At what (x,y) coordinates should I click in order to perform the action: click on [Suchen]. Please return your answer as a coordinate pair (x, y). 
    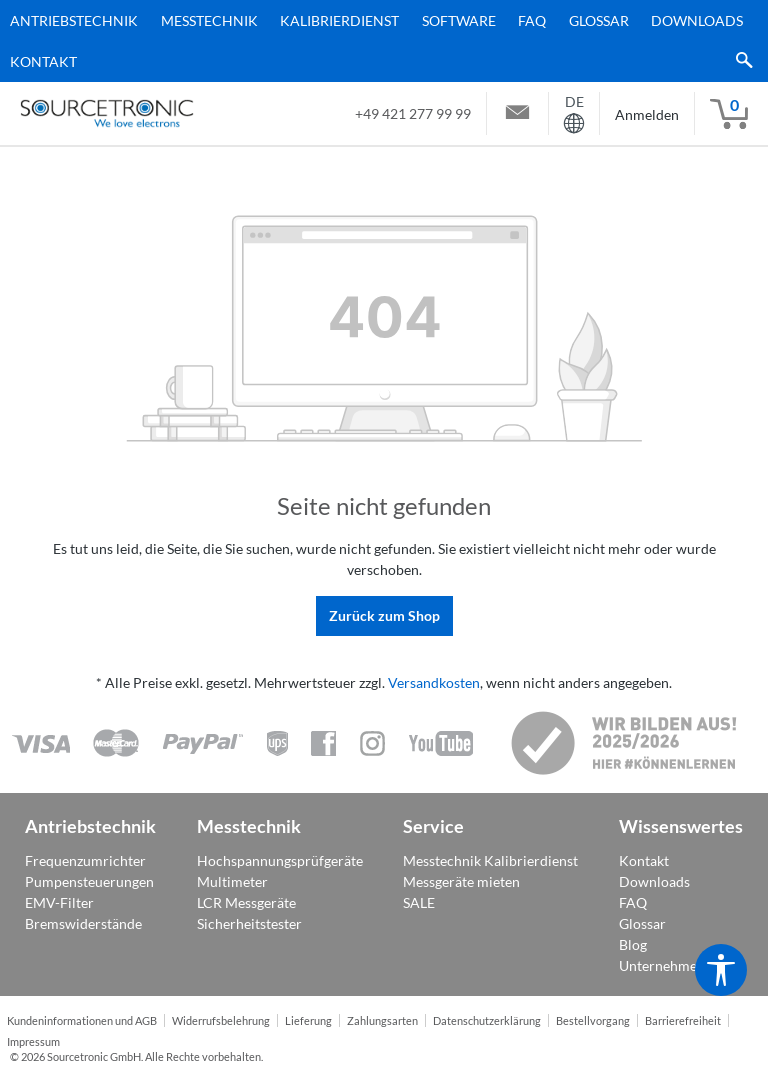
    Looking at the image, I should click on (739, 61).